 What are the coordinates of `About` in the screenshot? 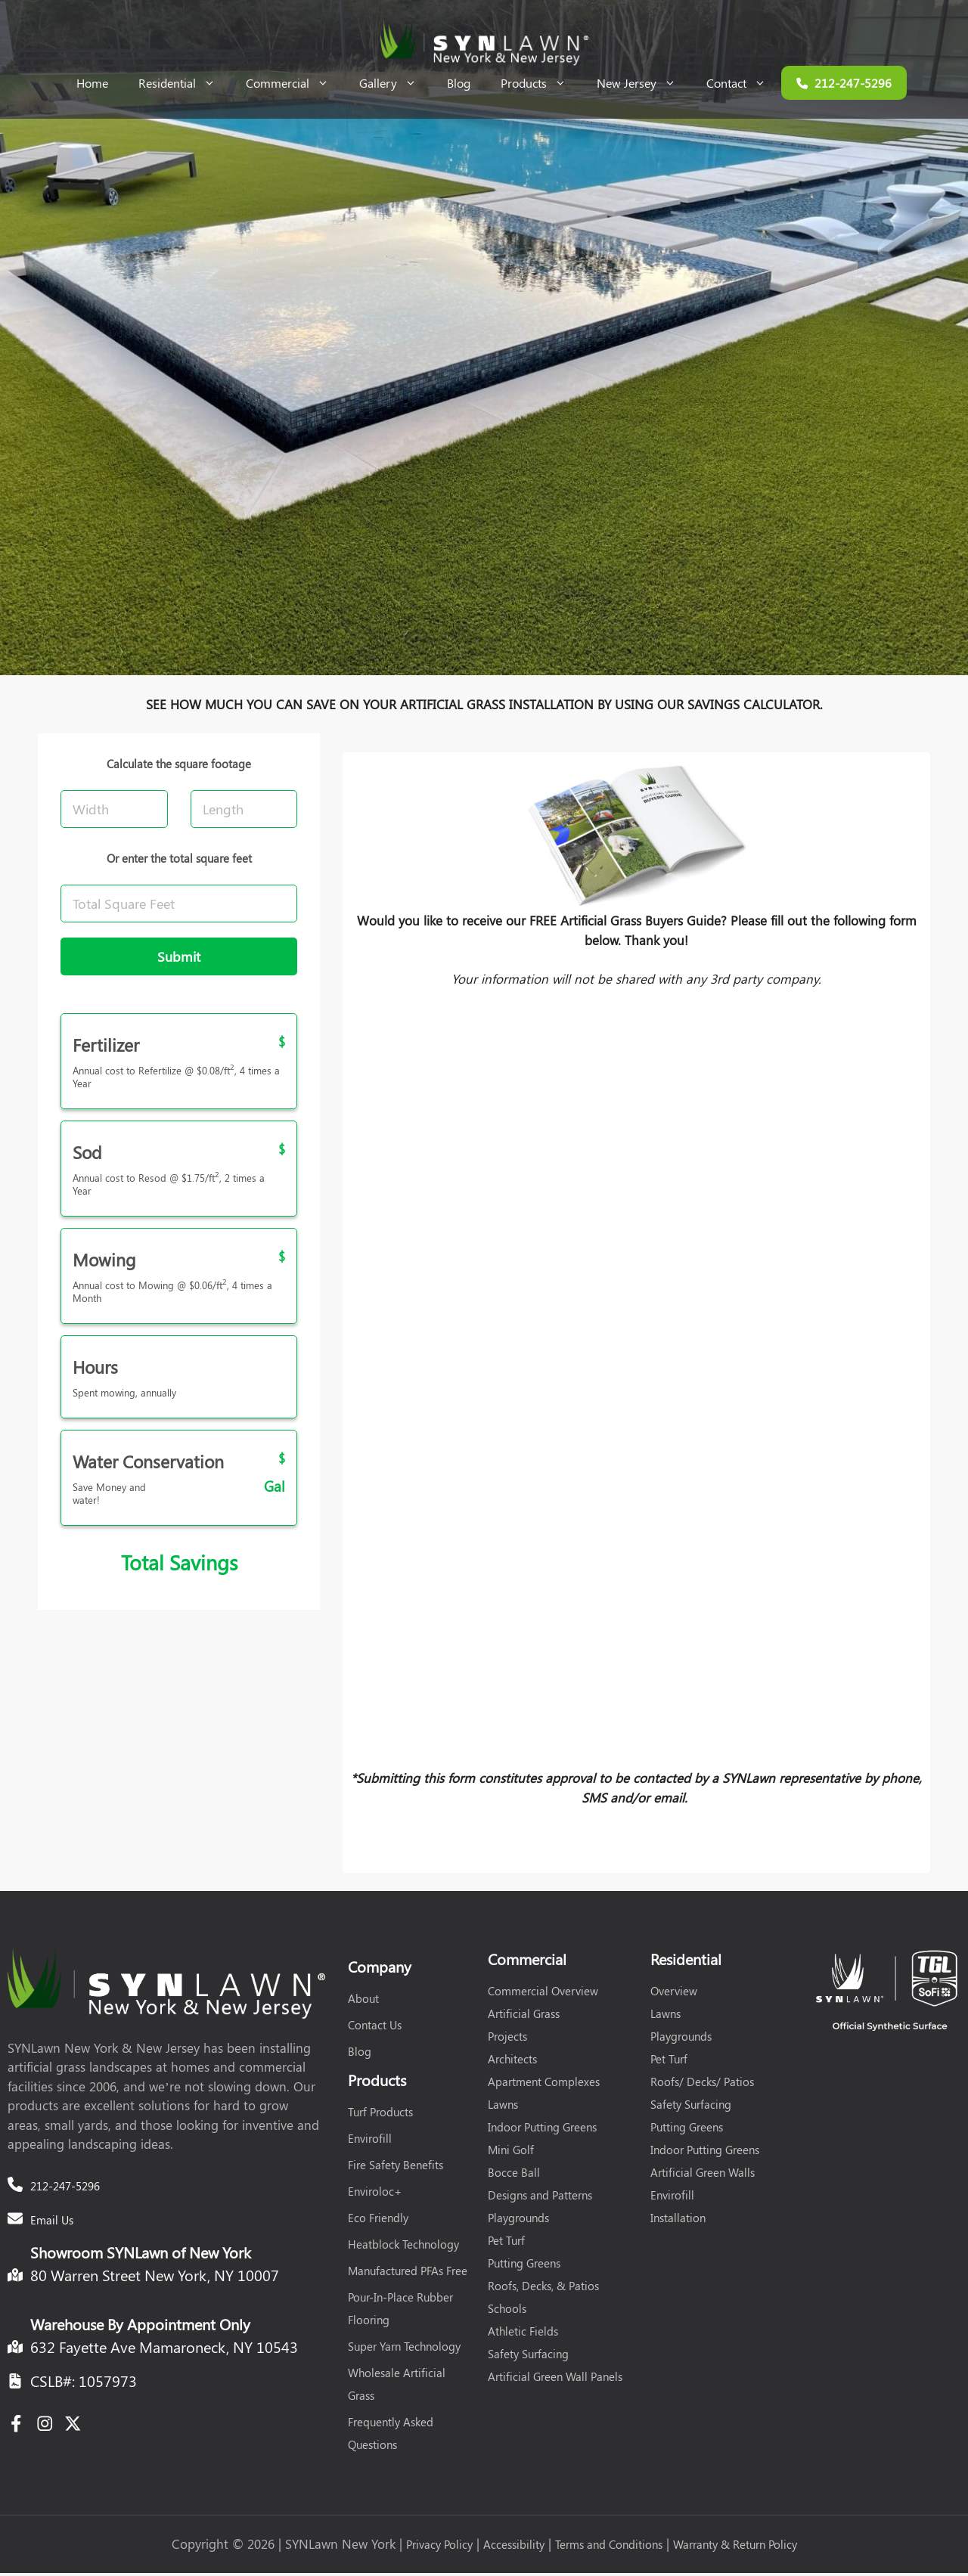 It's located at (363, 2001).